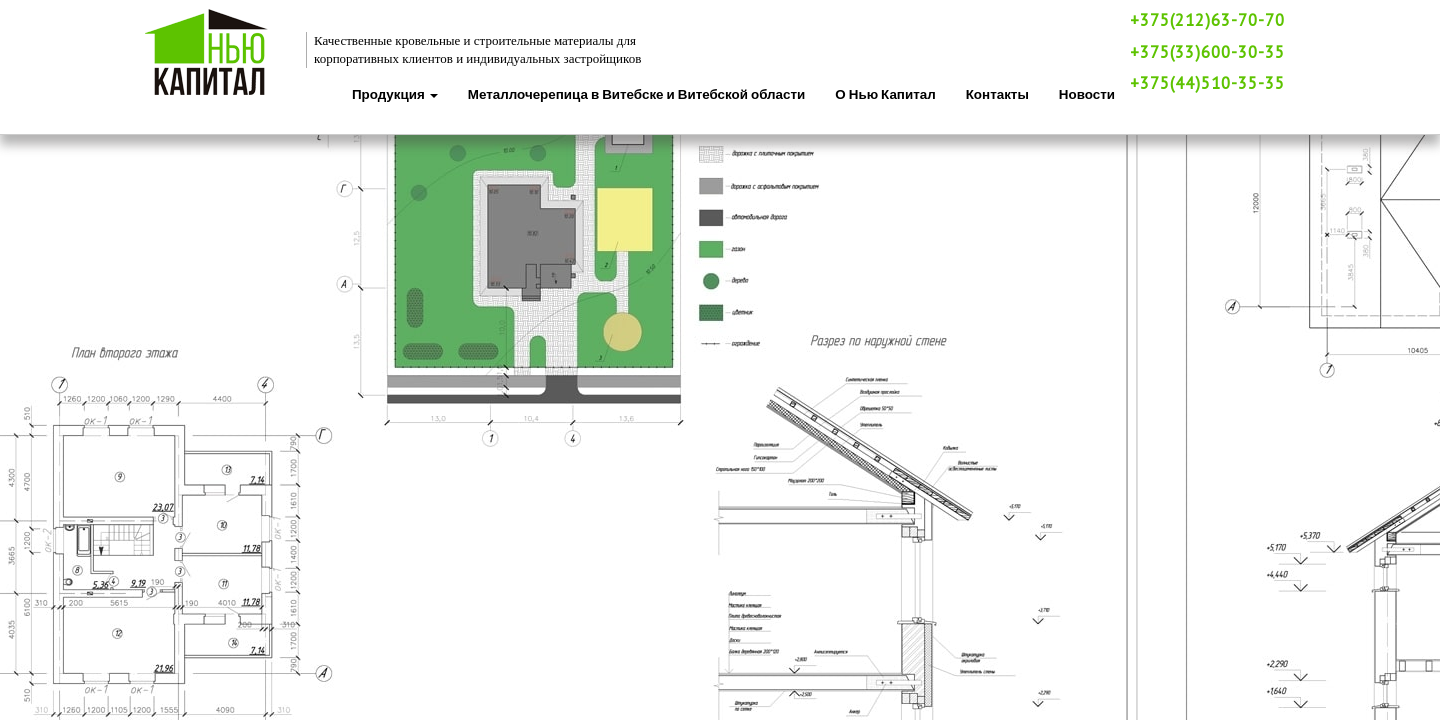 The image size is (1440, 720). What do you see at coordinates (1087, 94) in the screenshot?
I see `Новости` at bounding box center [1087, 94].